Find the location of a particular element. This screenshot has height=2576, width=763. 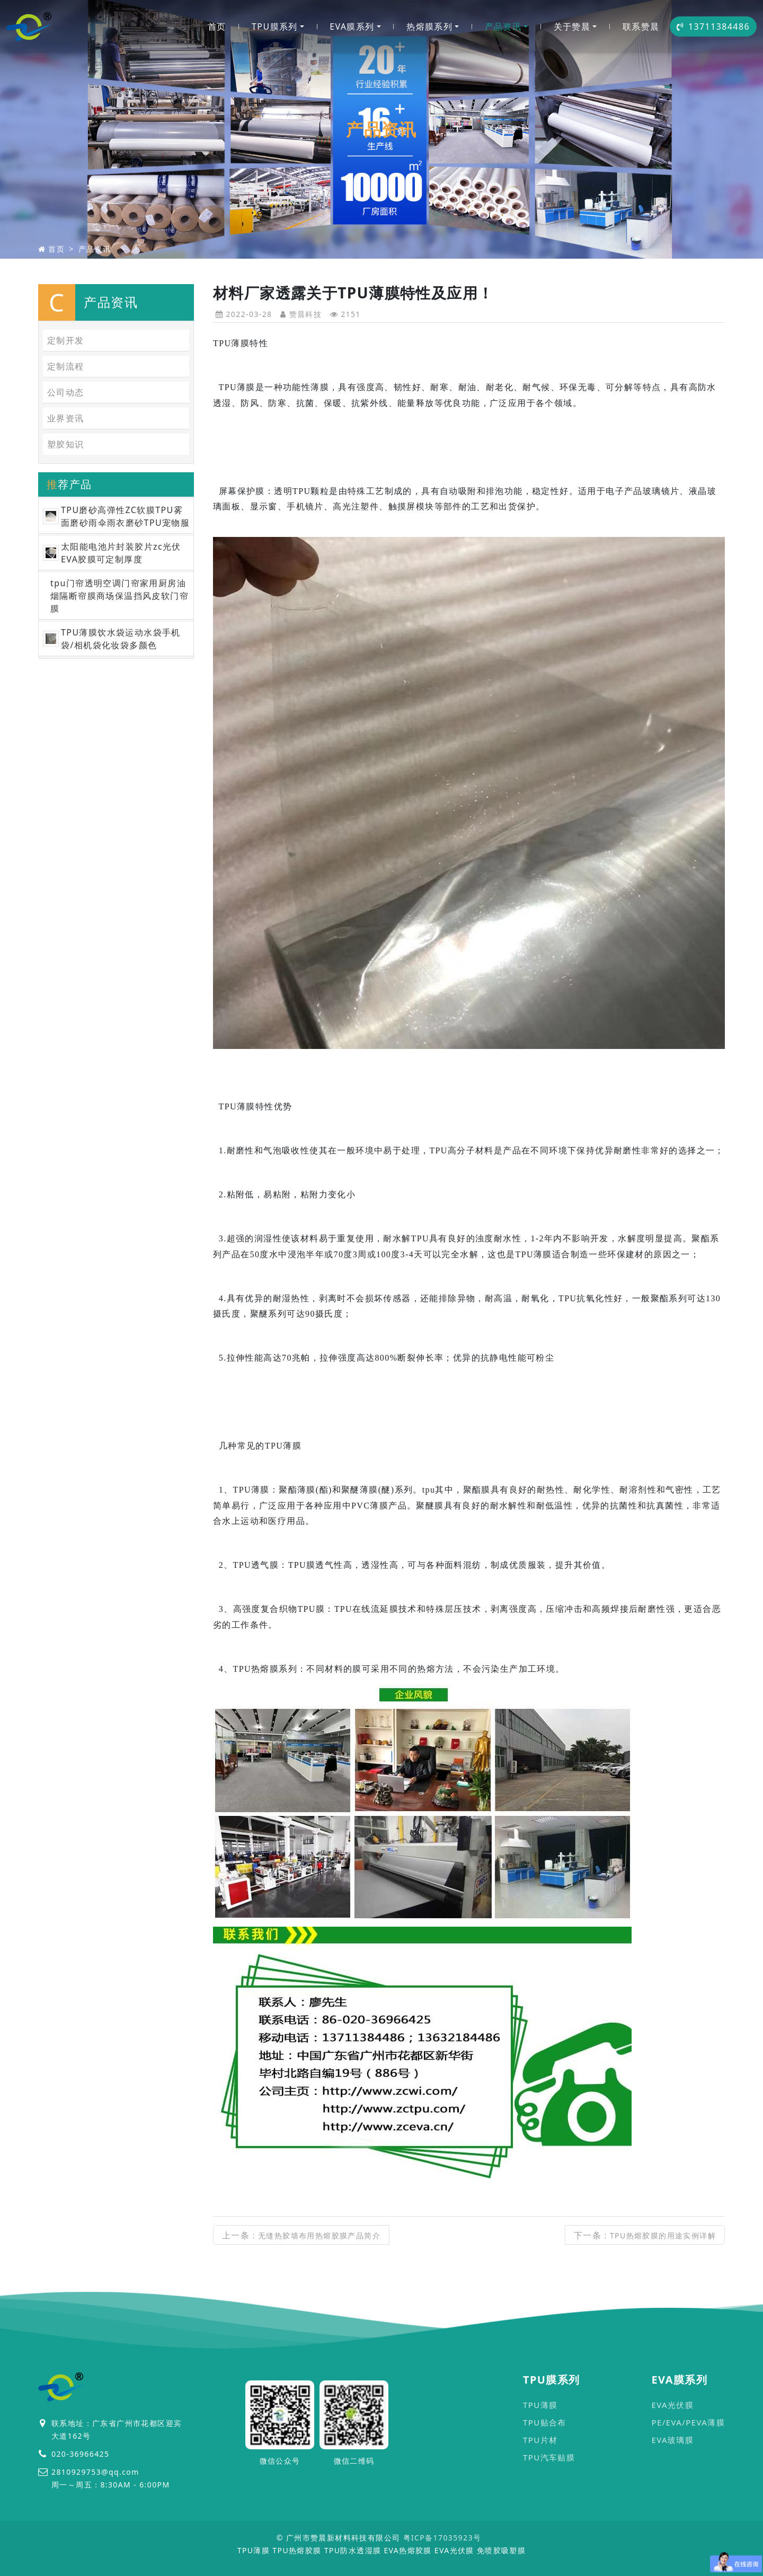

EVA光伏膜 is located at coordinates (672, 2404).